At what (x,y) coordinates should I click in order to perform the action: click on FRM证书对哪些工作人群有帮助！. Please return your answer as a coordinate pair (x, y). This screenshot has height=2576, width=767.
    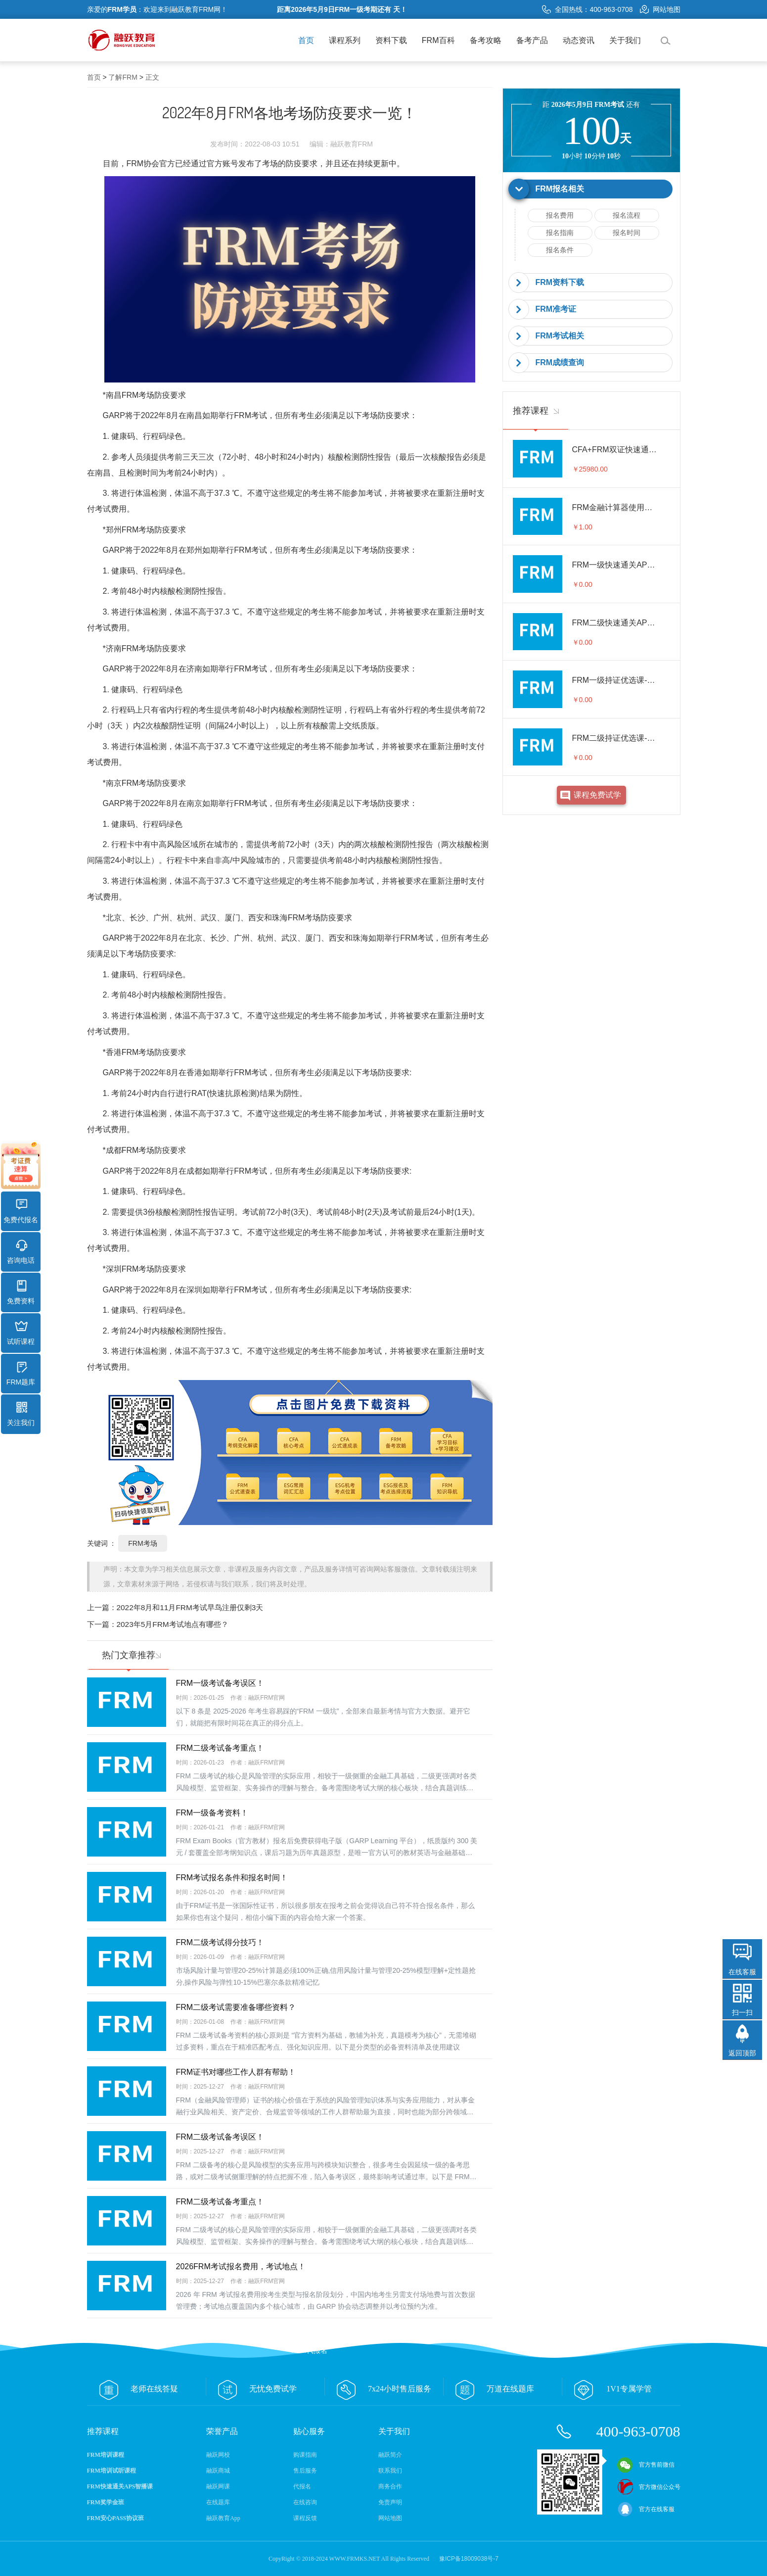
    Looking at the image, I should click on (236, 2072).